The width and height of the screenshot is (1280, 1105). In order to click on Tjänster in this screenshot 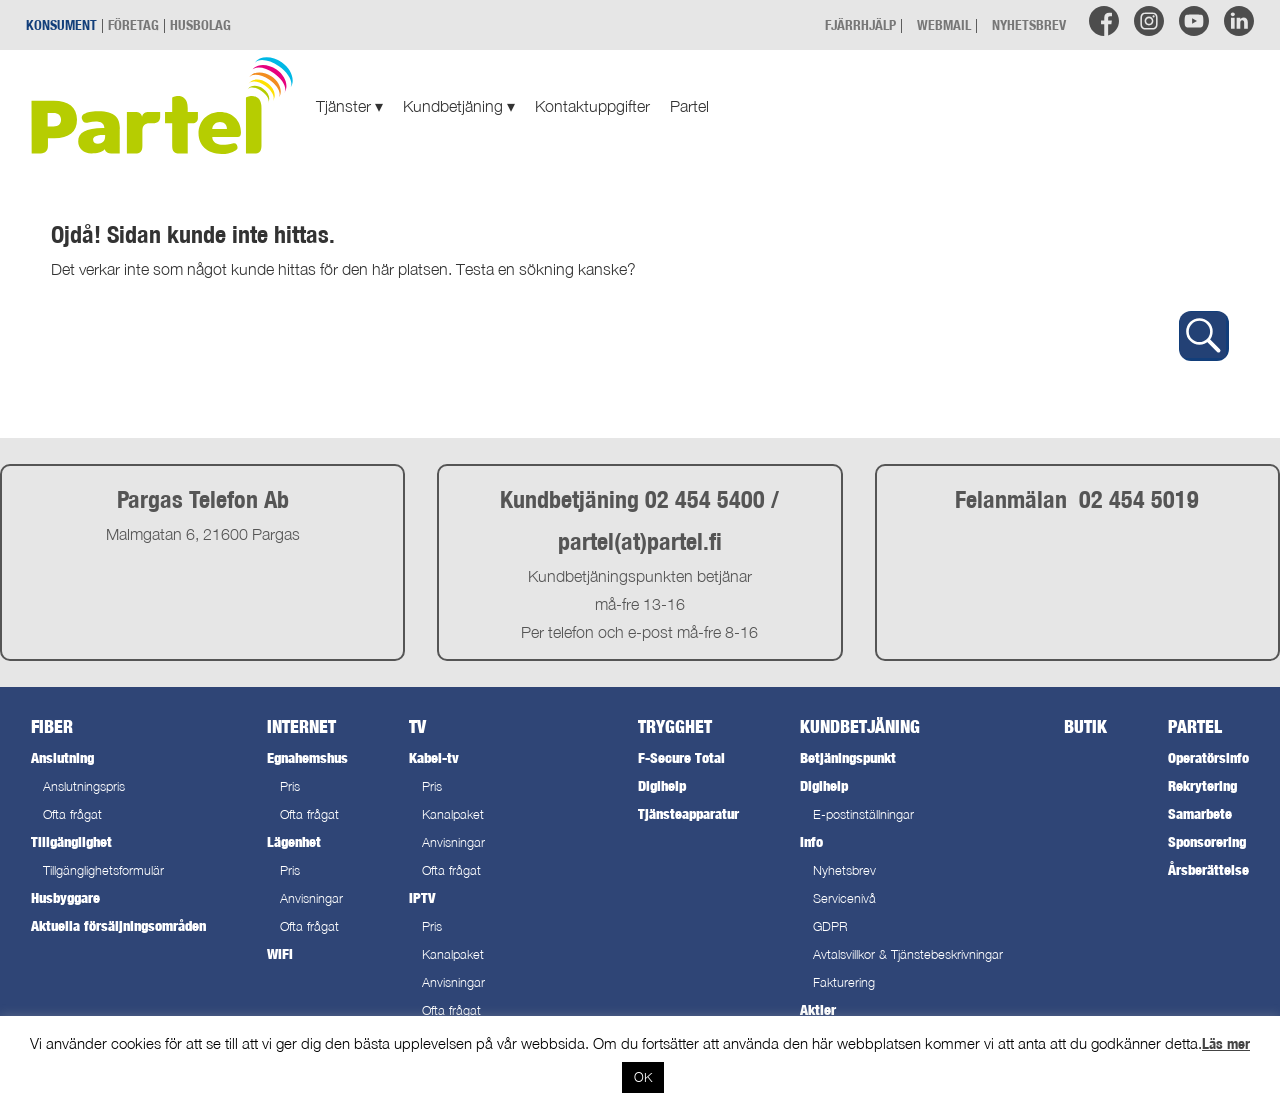, I will do `click(349, 106)`.